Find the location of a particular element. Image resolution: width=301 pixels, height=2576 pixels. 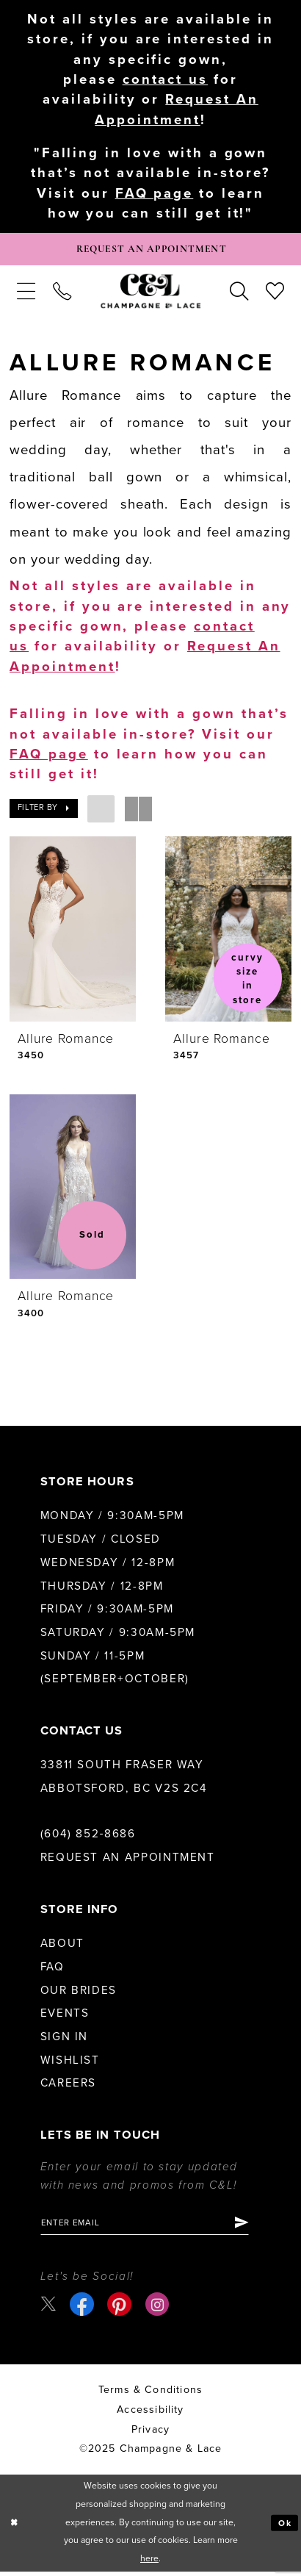

[Champagne & Lace] is located at coordinates (150, 293).